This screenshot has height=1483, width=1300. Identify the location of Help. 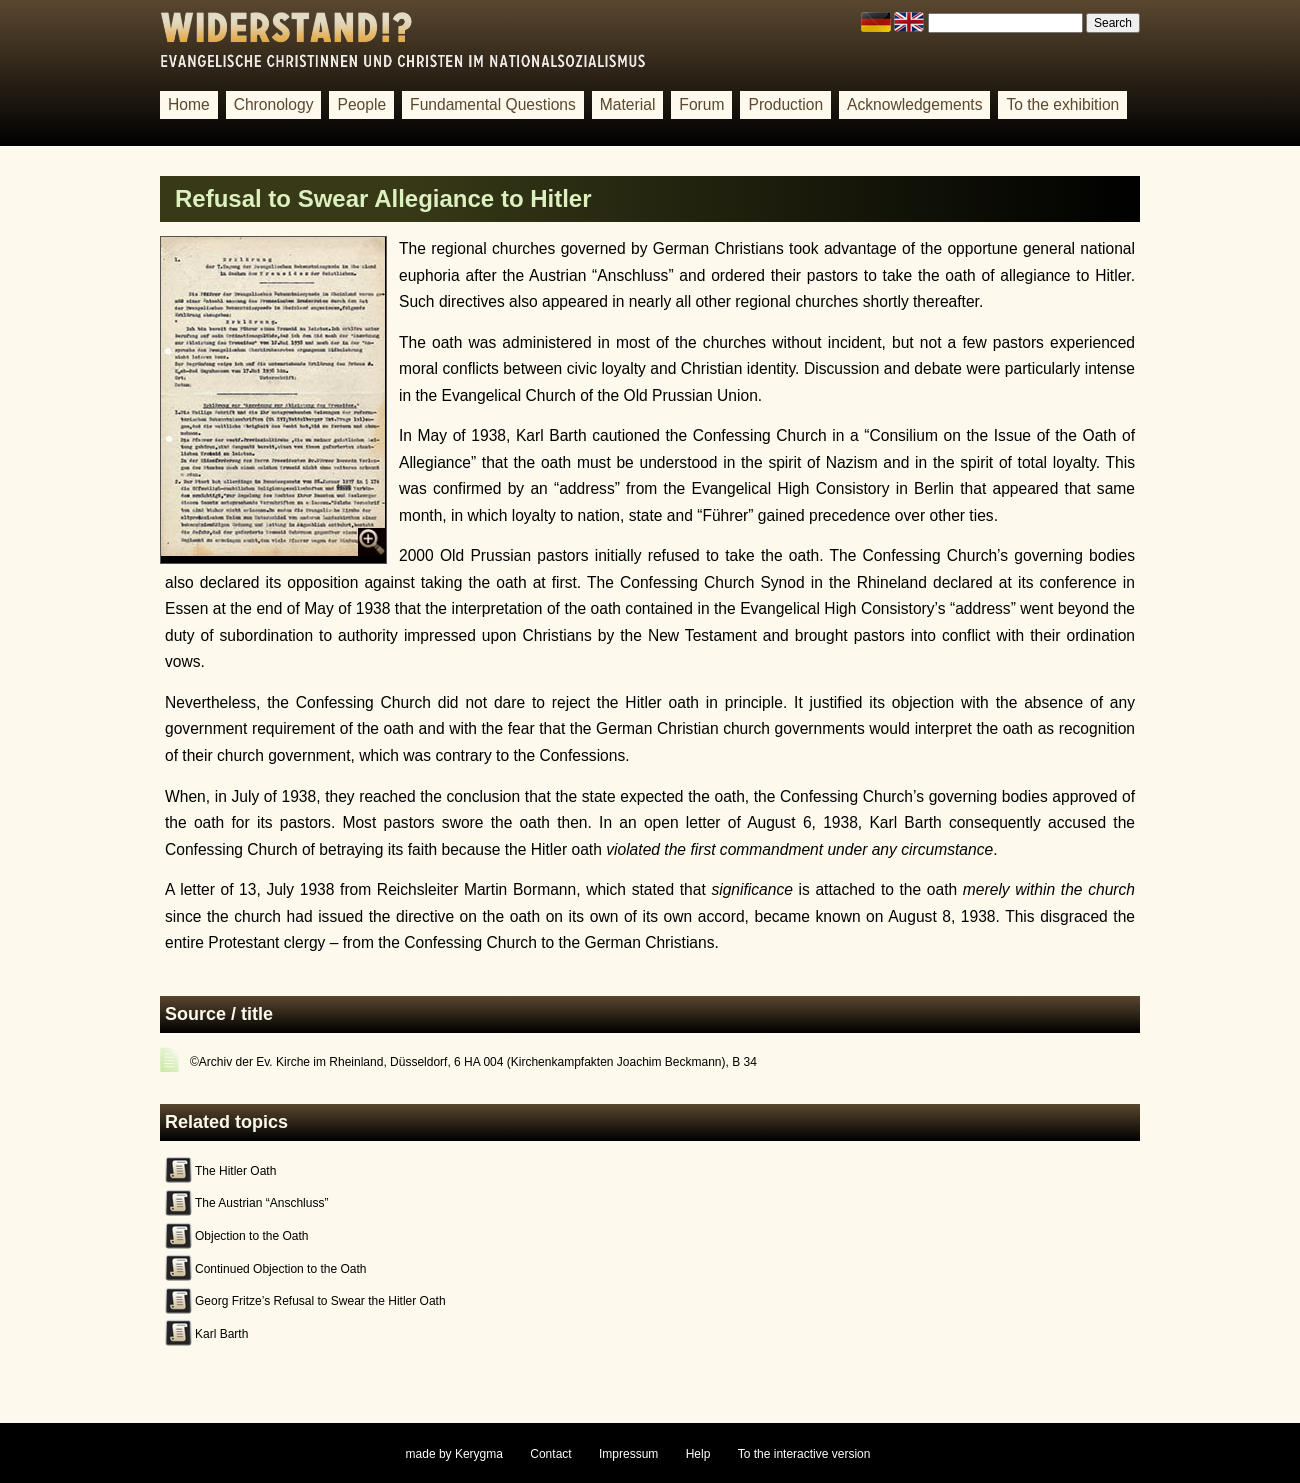
(698, 1454).